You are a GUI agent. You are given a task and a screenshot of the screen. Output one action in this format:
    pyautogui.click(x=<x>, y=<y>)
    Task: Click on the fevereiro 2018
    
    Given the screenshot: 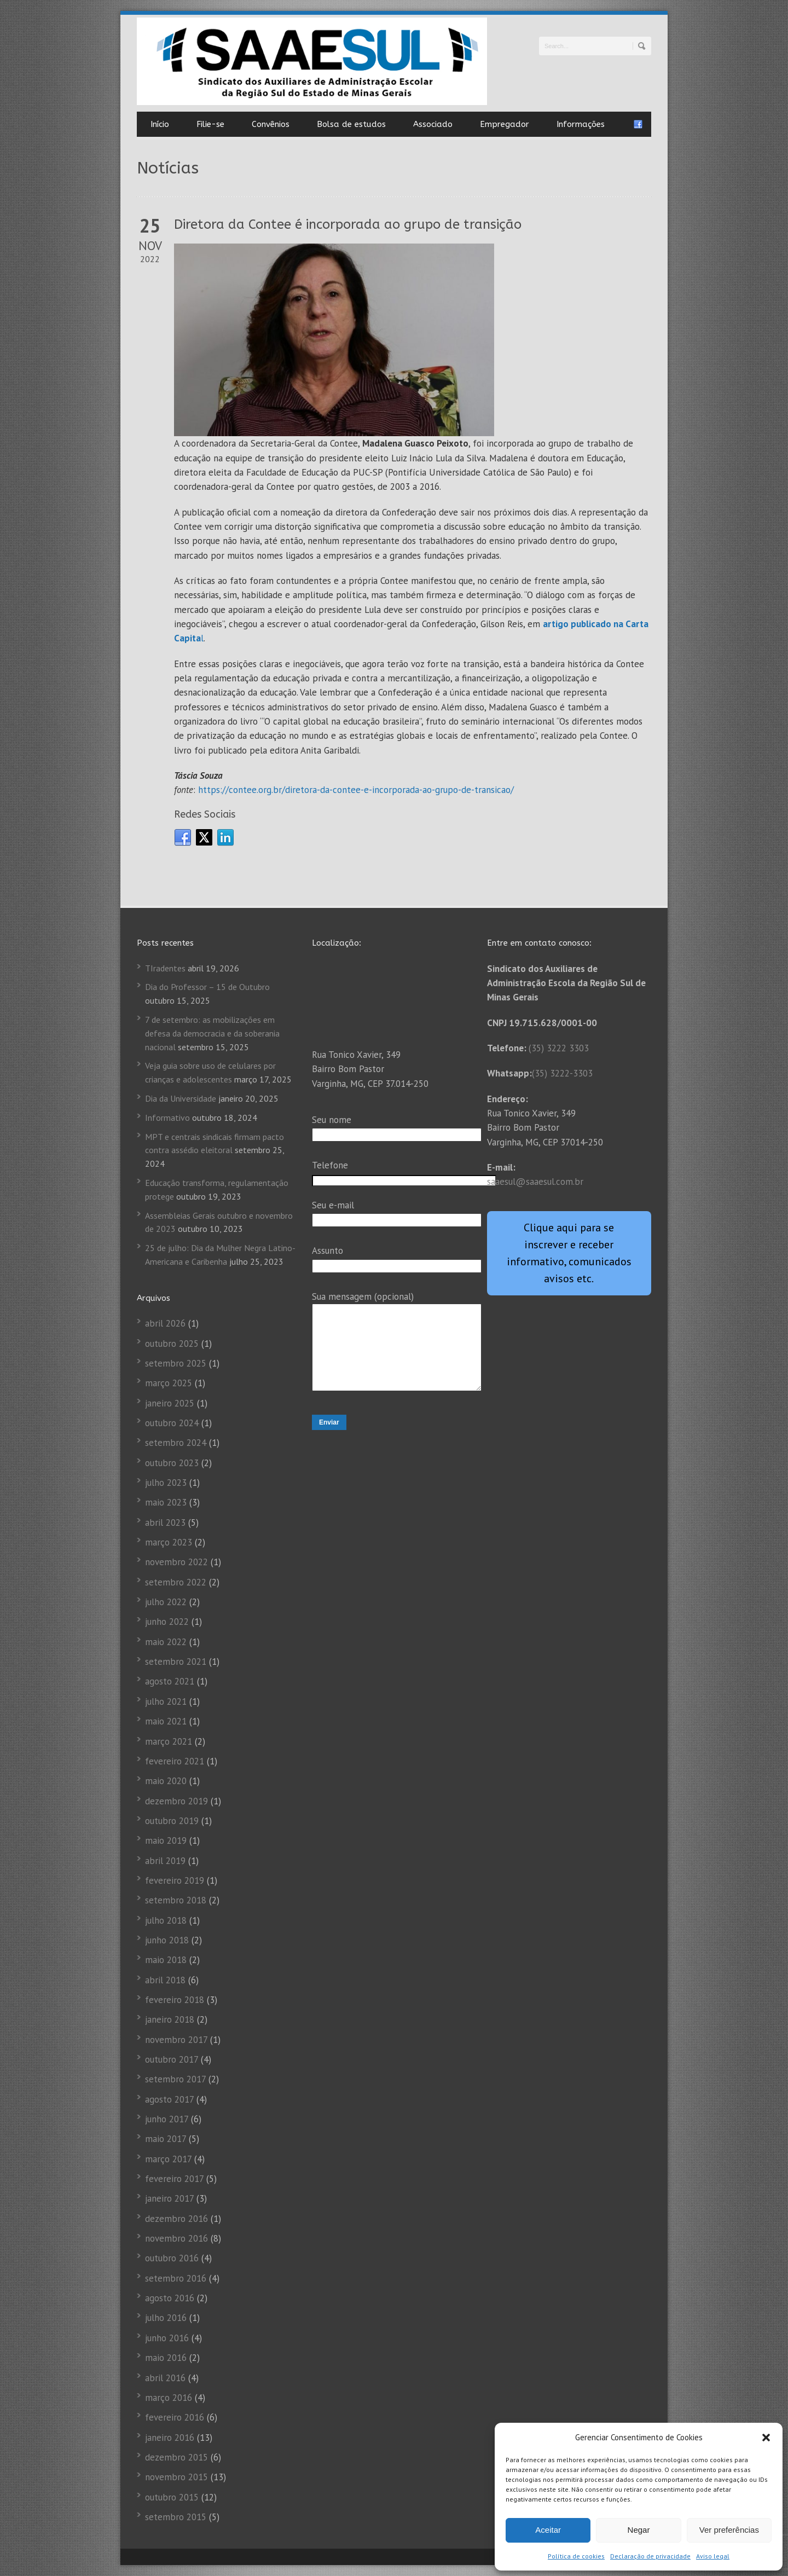 What is the action you would take?
    pyautogui.click(x=174, y=2000)
    